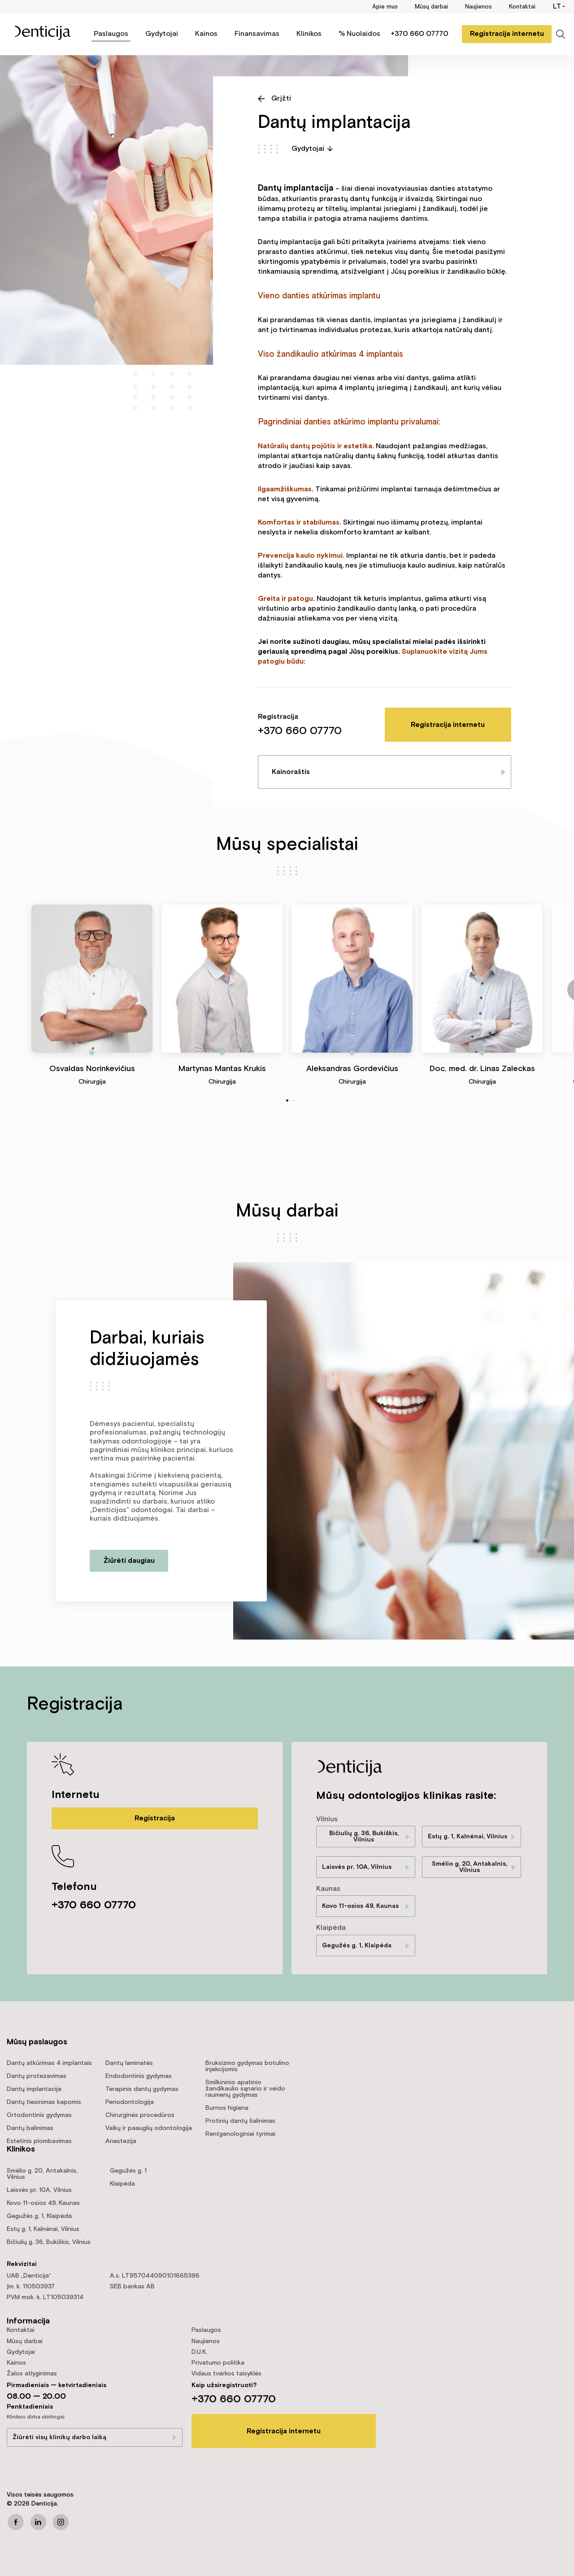 The width and height of the screenshot is (574, 2576). I want to click on Apie mus, so click(385, 7).